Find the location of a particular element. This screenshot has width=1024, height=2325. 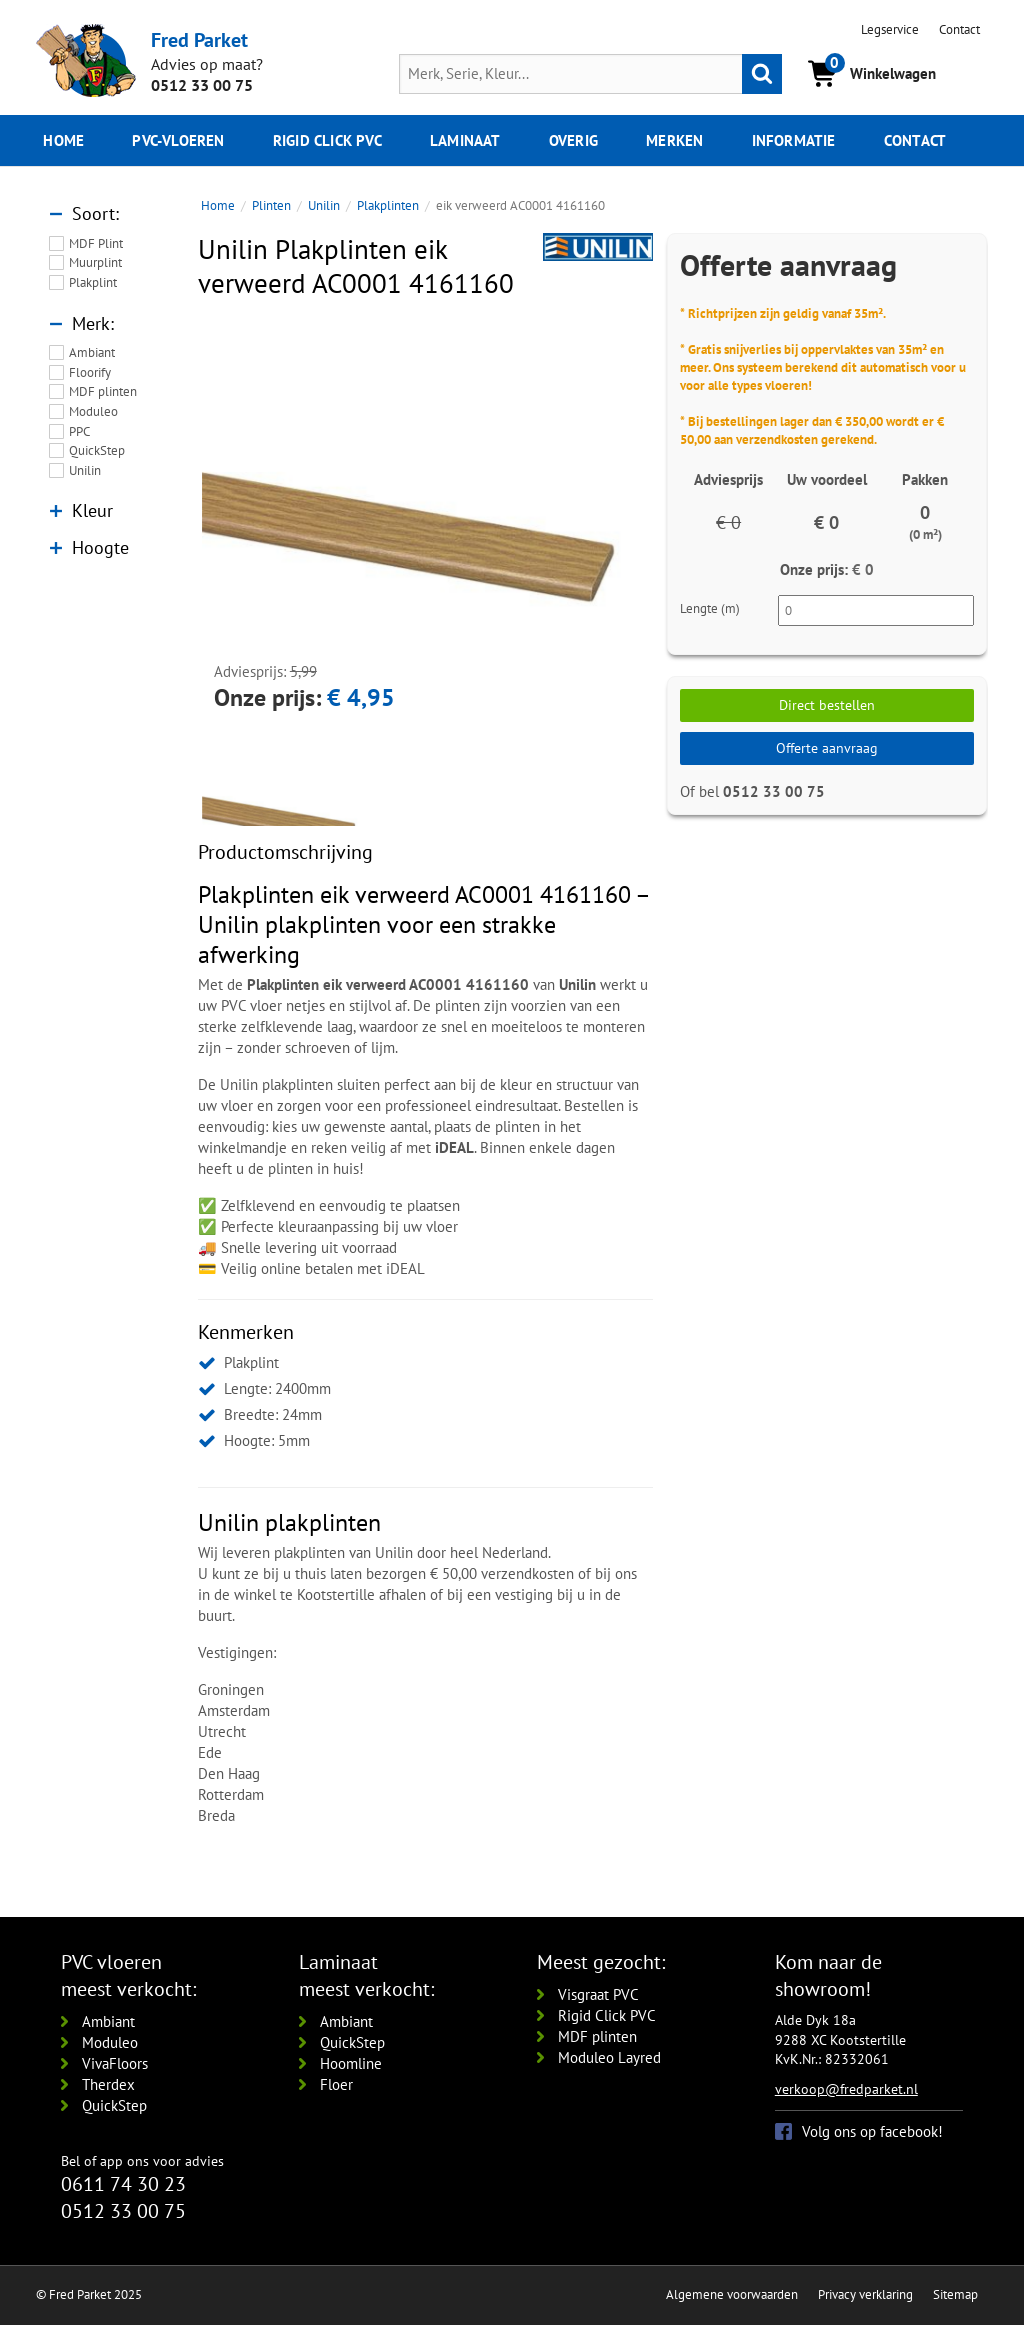

Legservice is located at coordinates (890, 29).